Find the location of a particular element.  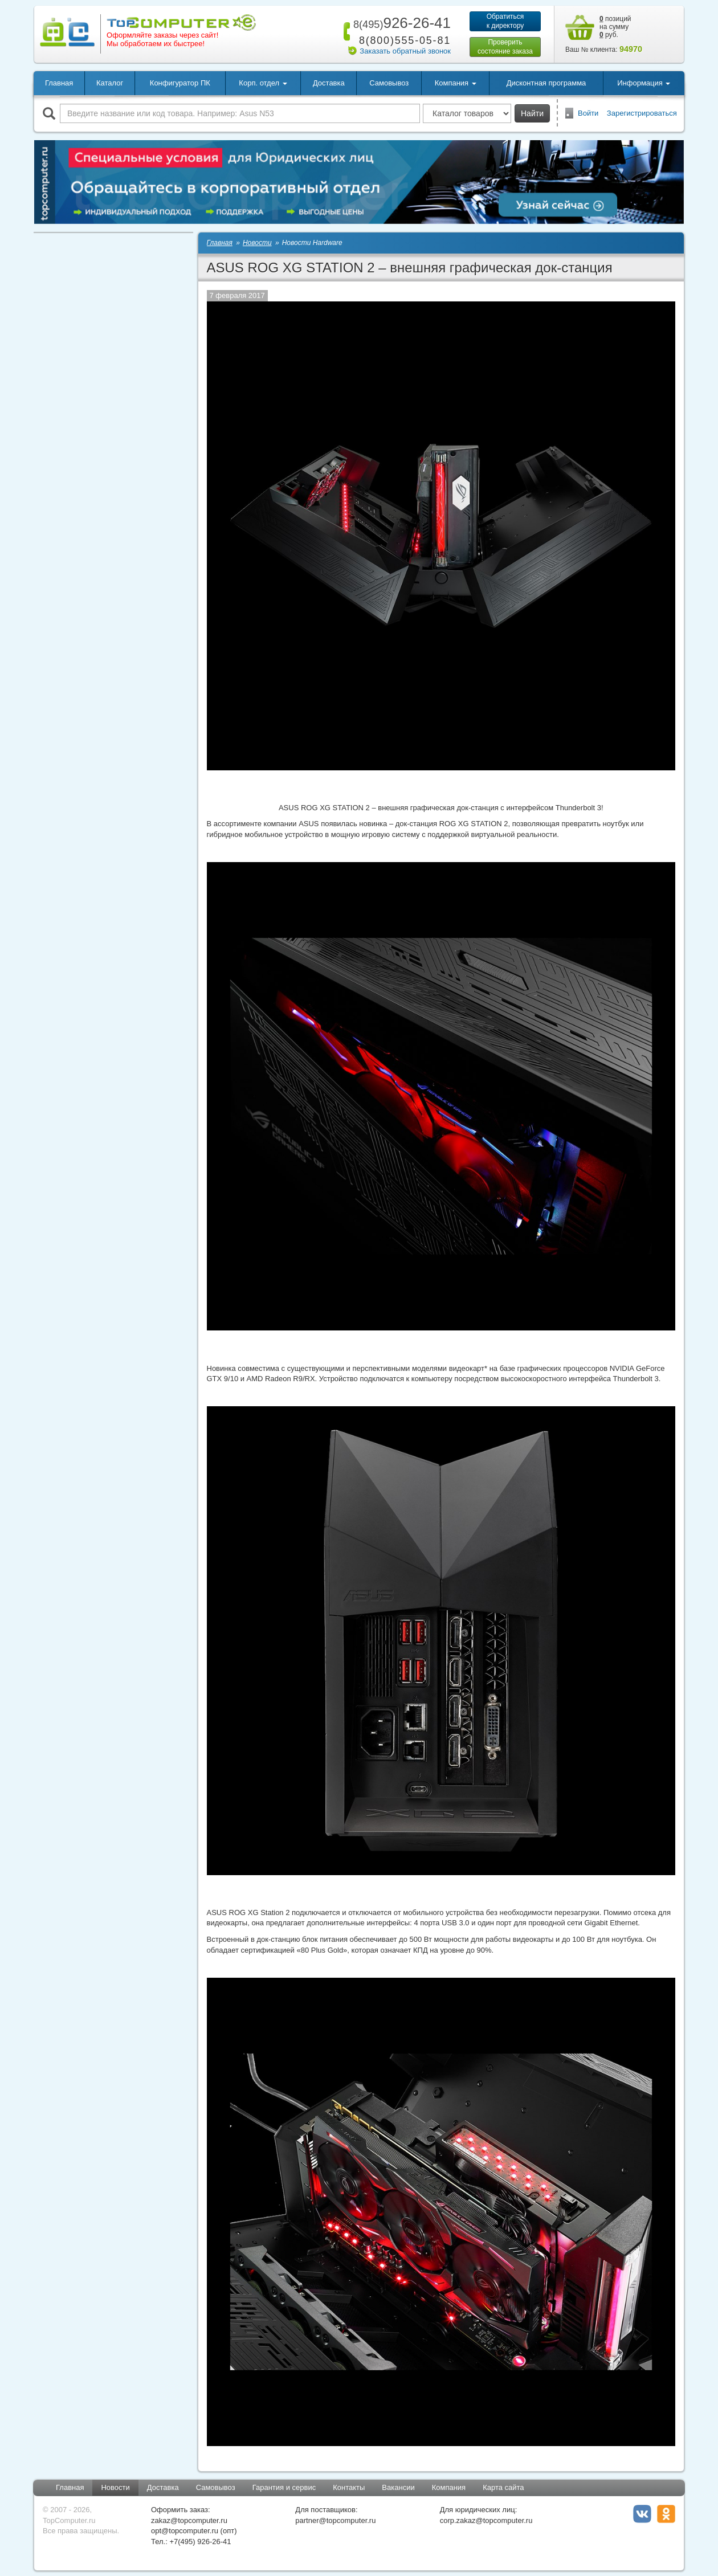

Вакансии is located at coordinates (398, 2487).